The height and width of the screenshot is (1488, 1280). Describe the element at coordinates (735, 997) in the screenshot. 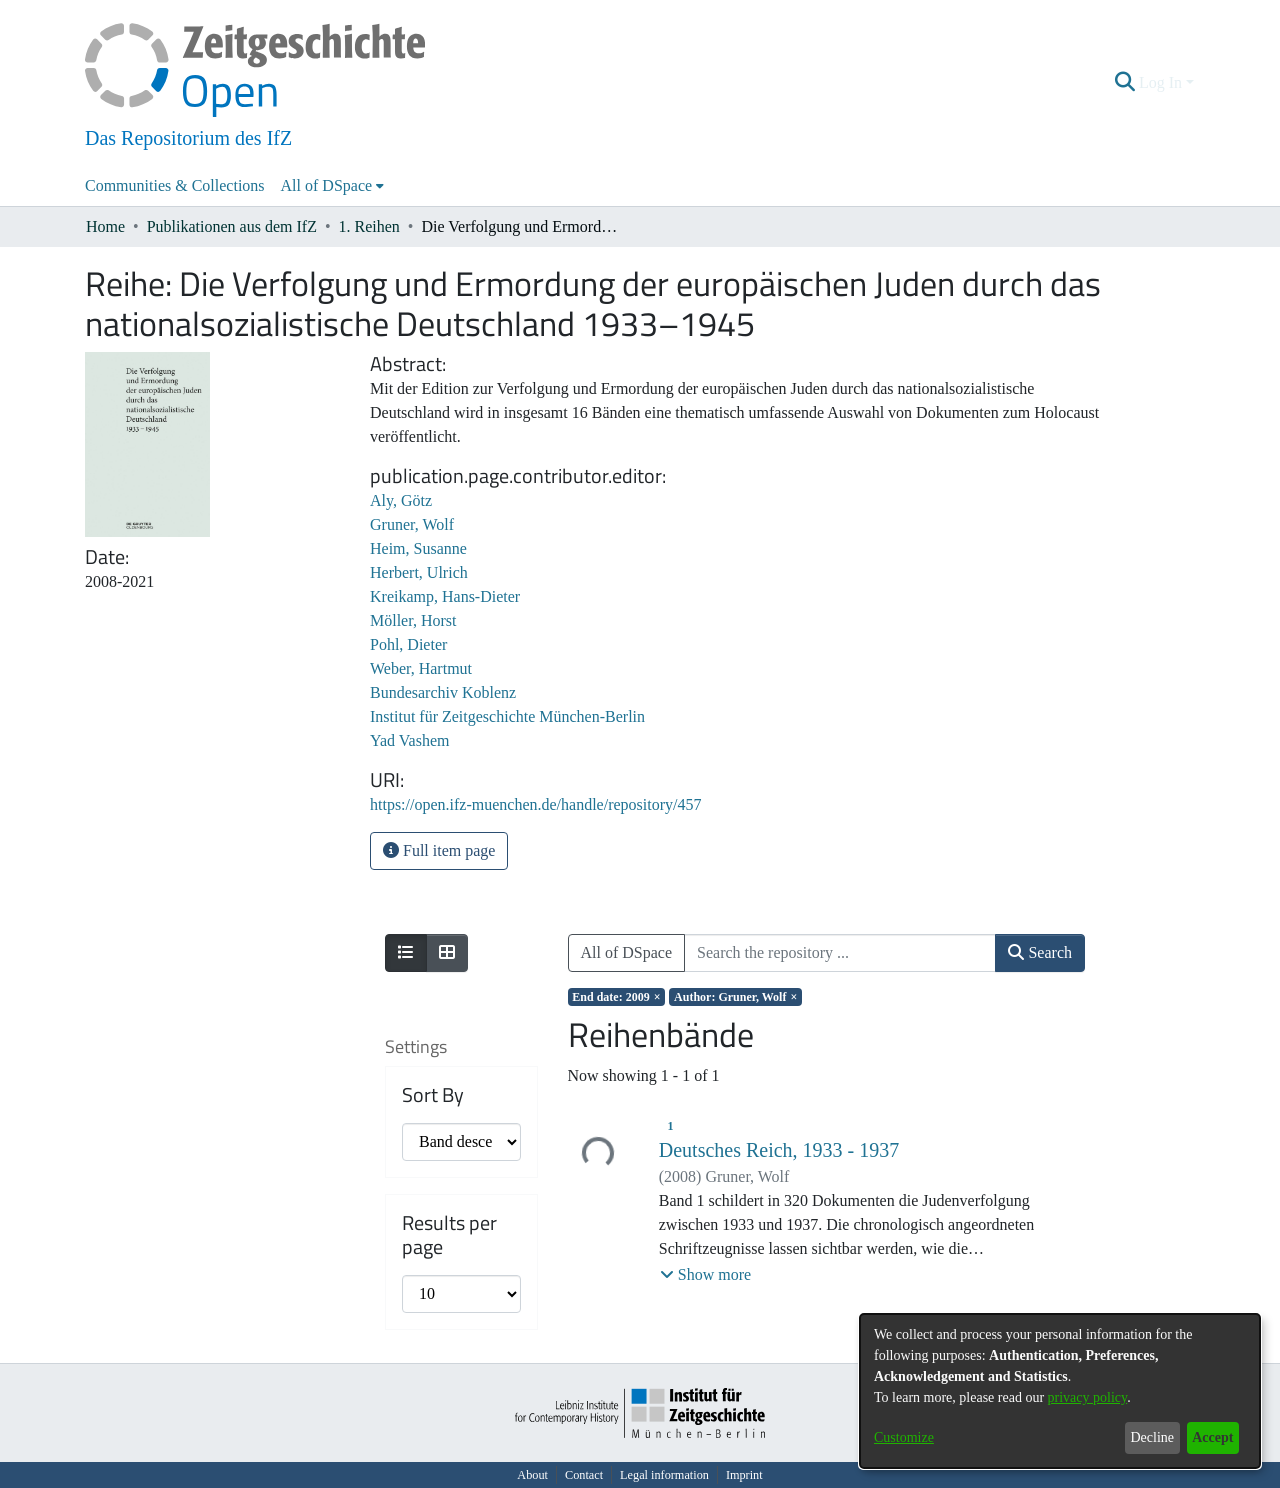

I see `[Remove filter of type Author with value Gruner, Wolf]` at that location.